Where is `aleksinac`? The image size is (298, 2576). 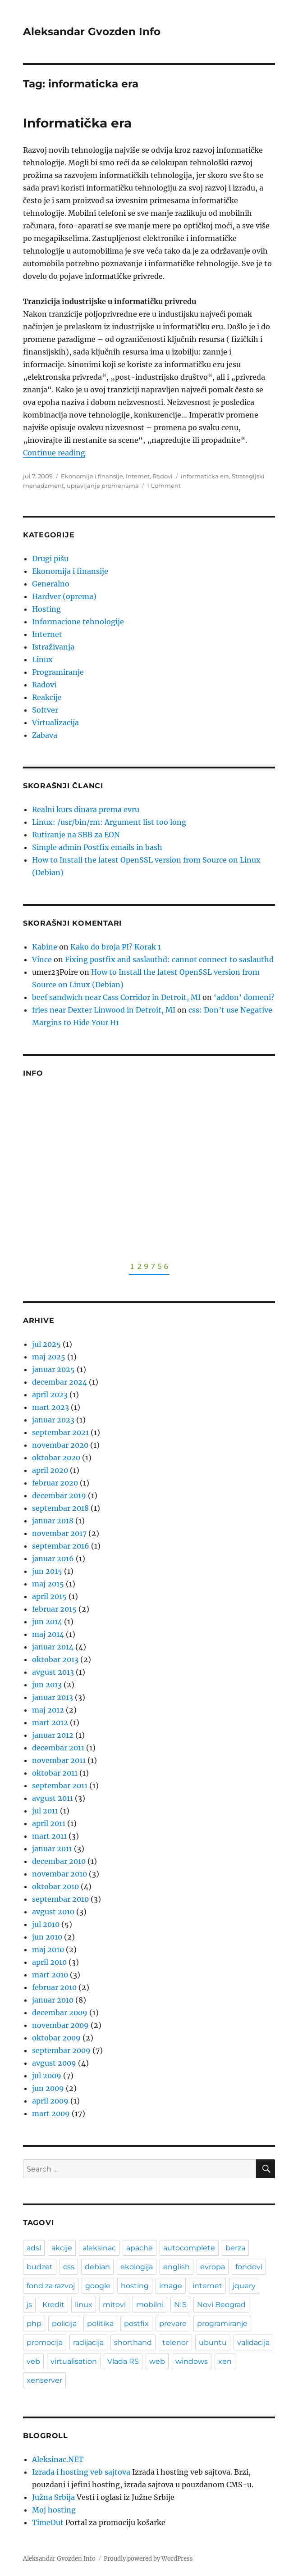
aleksinac is located at coordinates (99, 2248).